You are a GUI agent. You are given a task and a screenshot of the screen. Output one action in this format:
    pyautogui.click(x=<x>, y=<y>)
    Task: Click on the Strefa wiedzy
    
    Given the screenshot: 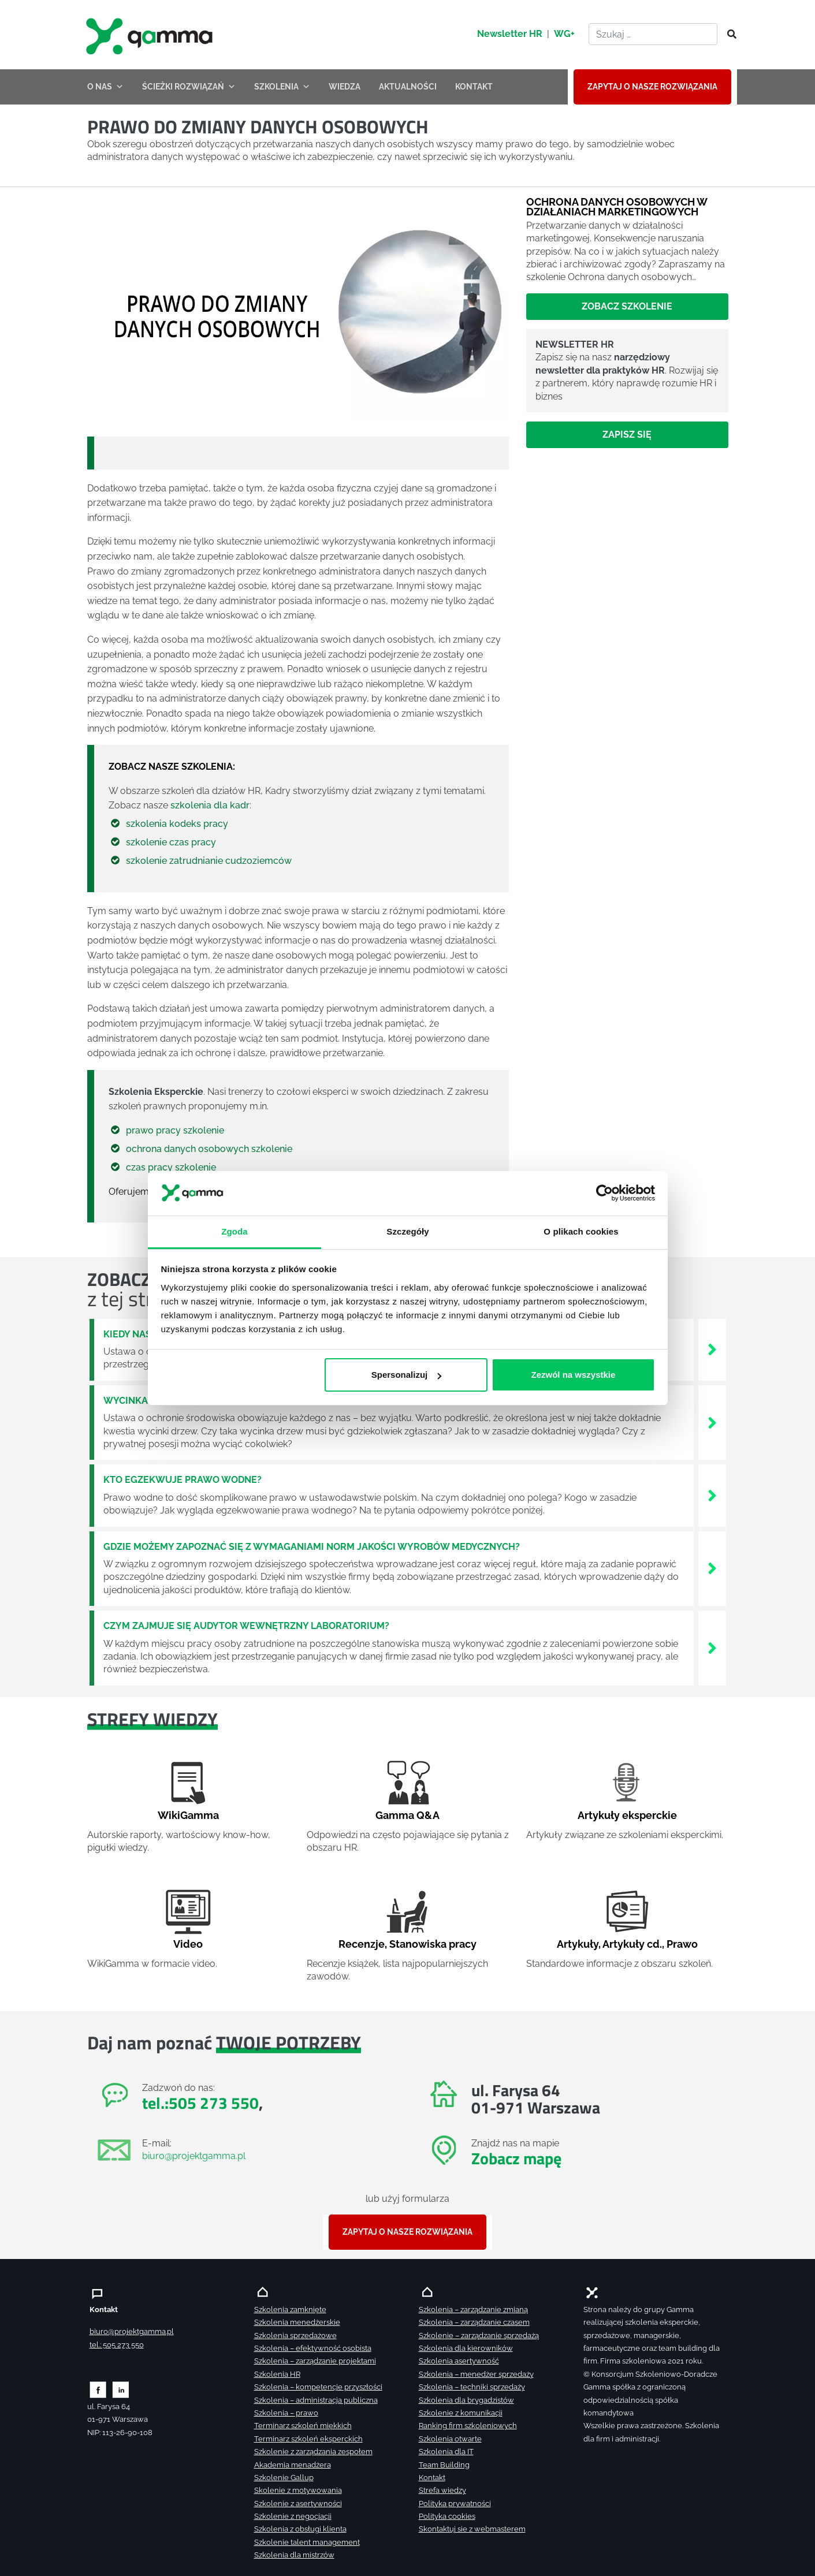 What is the action you would take?
    pyautogui.click(x=442, y=2490)
    